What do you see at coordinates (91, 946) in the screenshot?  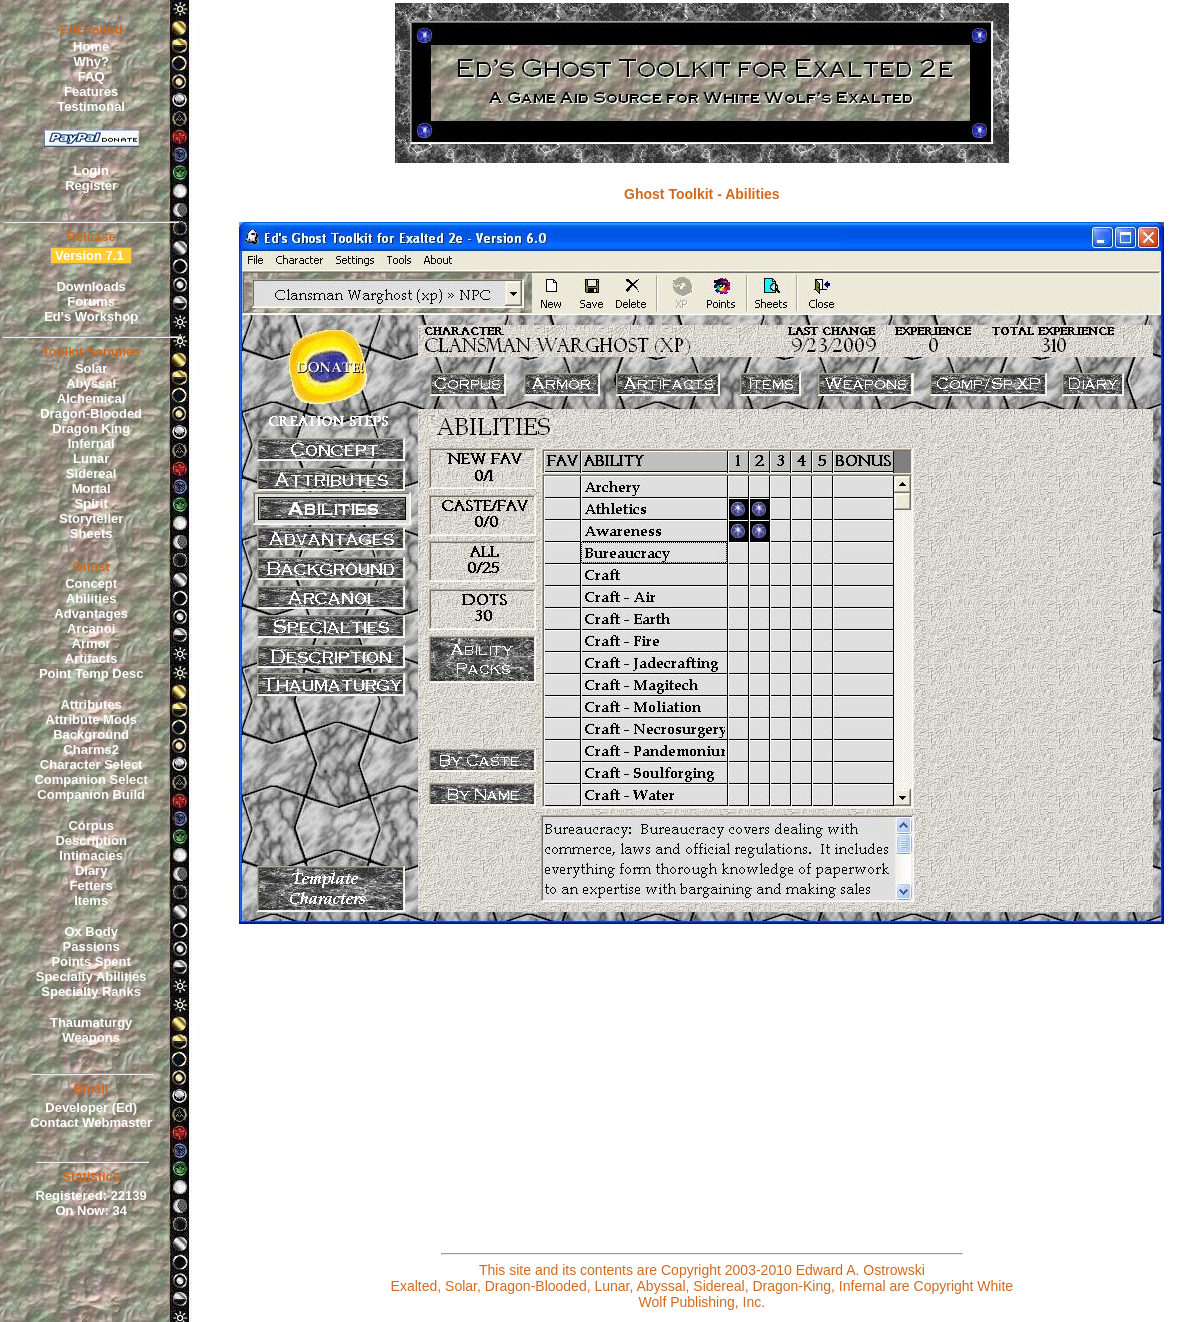 I see `Passions` at bounding box center [91, 946].